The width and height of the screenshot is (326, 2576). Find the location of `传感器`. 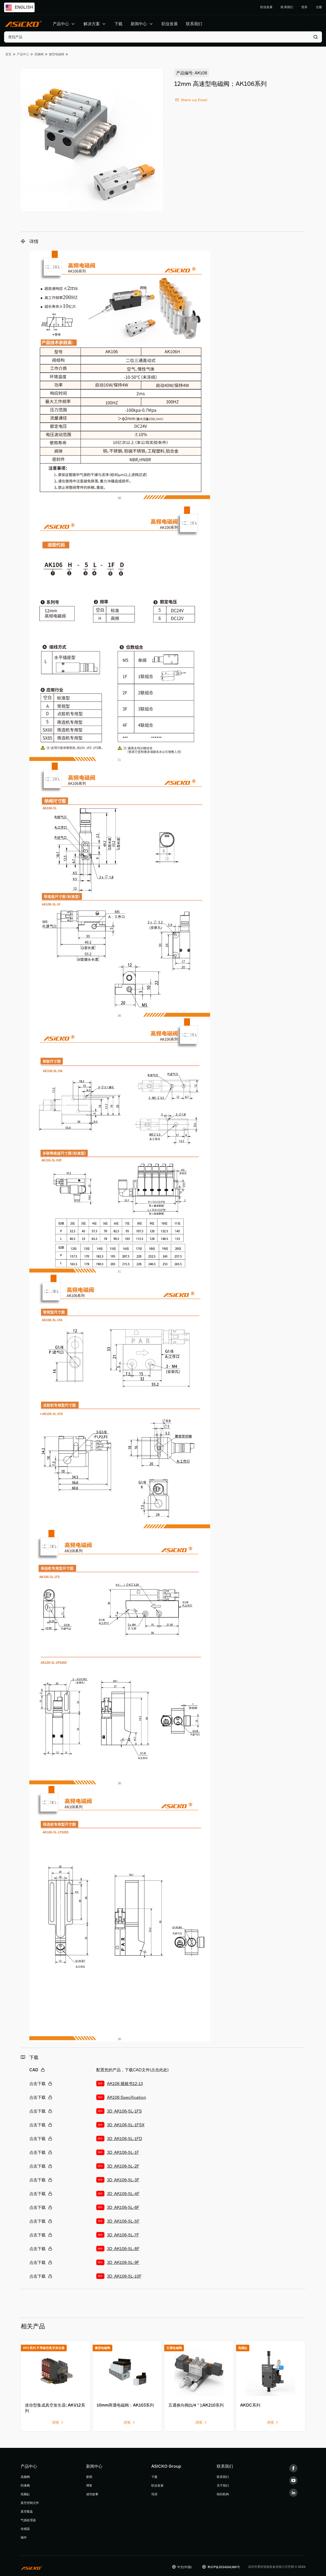

传感器 is located at coordinates (25, 2529).